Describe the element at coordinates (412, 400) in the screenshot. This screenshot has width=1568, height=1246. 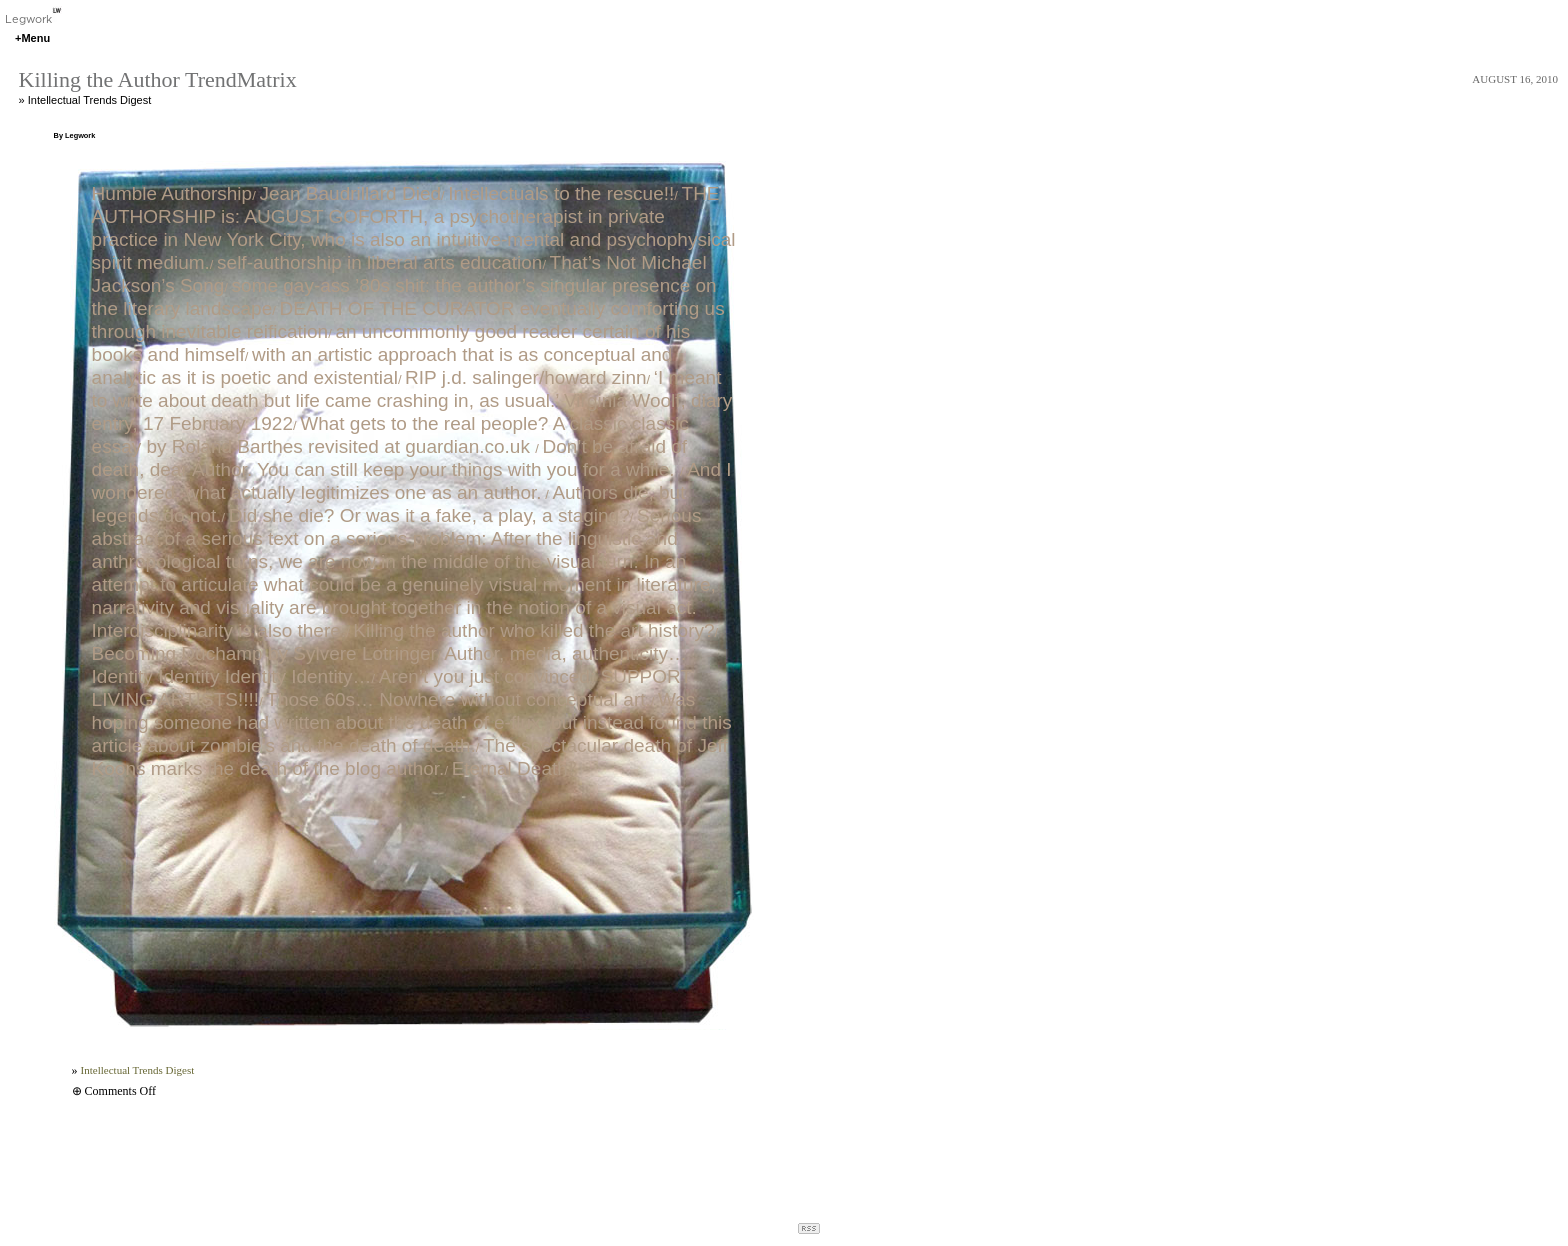
I see `‘I meant to write about death but life came crashing in, as usual.’ Virginia Woolf, diary entry, 17 February 1922` at that location.